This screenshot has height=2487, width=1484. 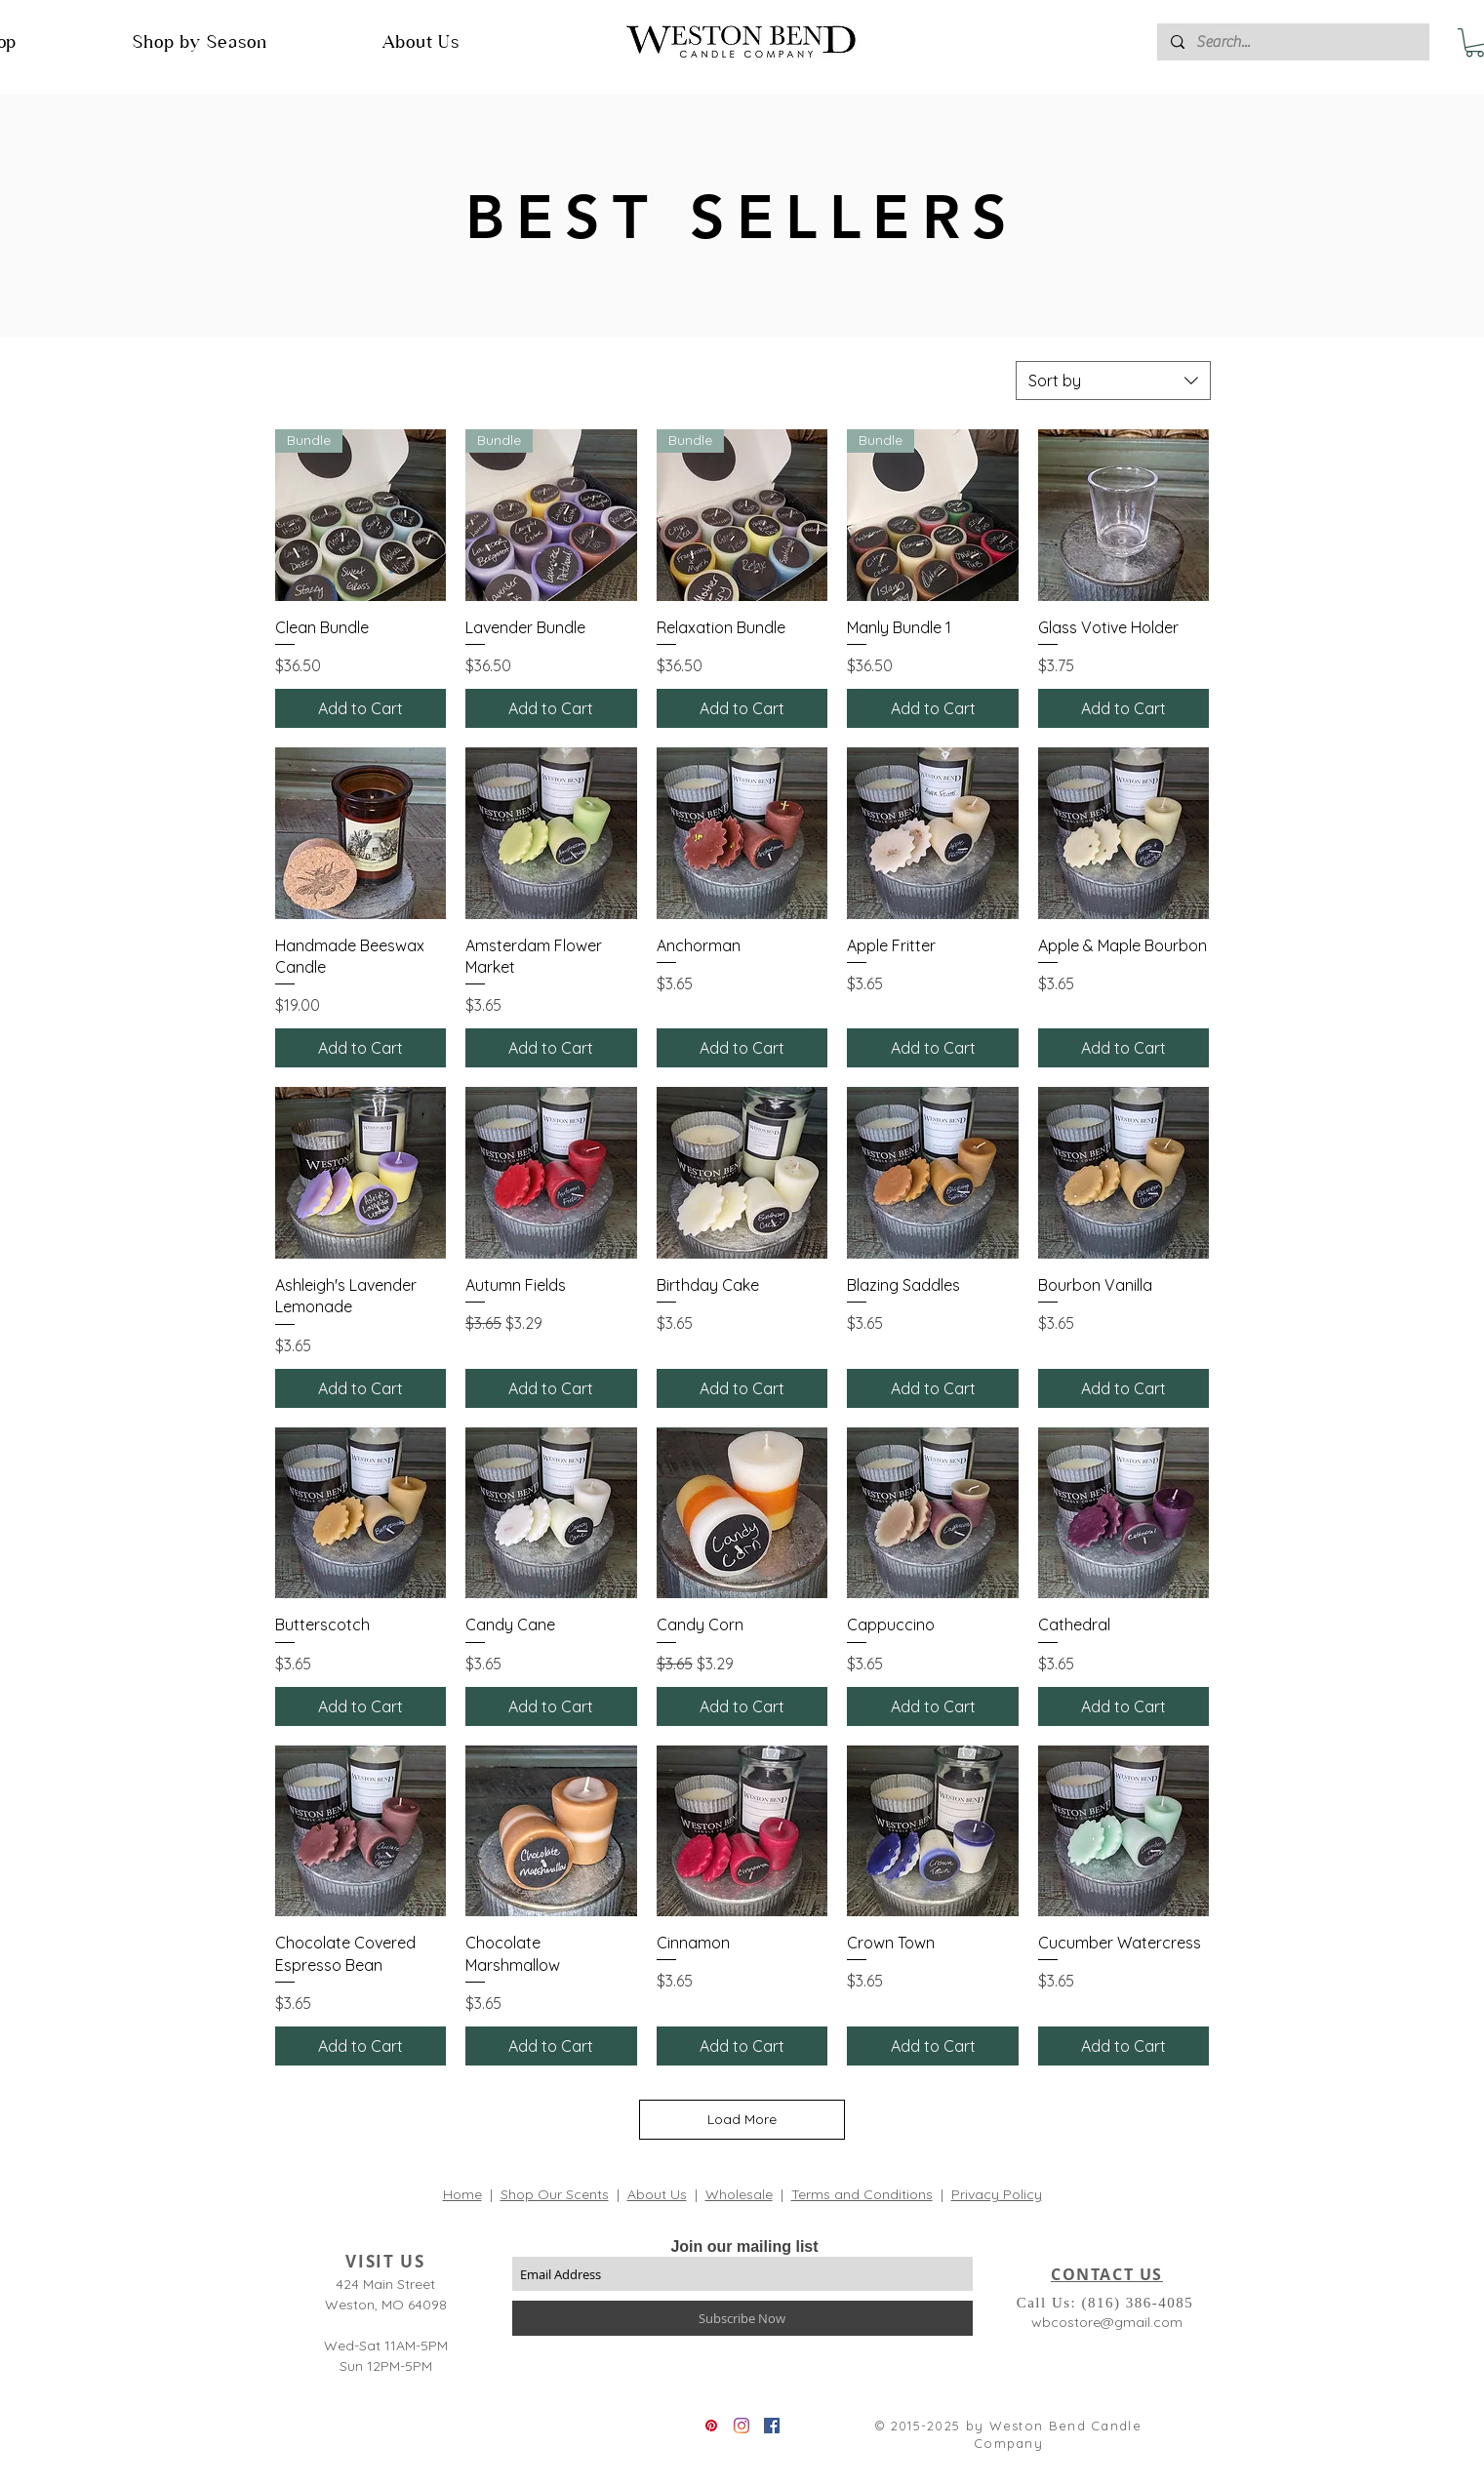 I want to click on [Search...], so click(x=1292, y=41).